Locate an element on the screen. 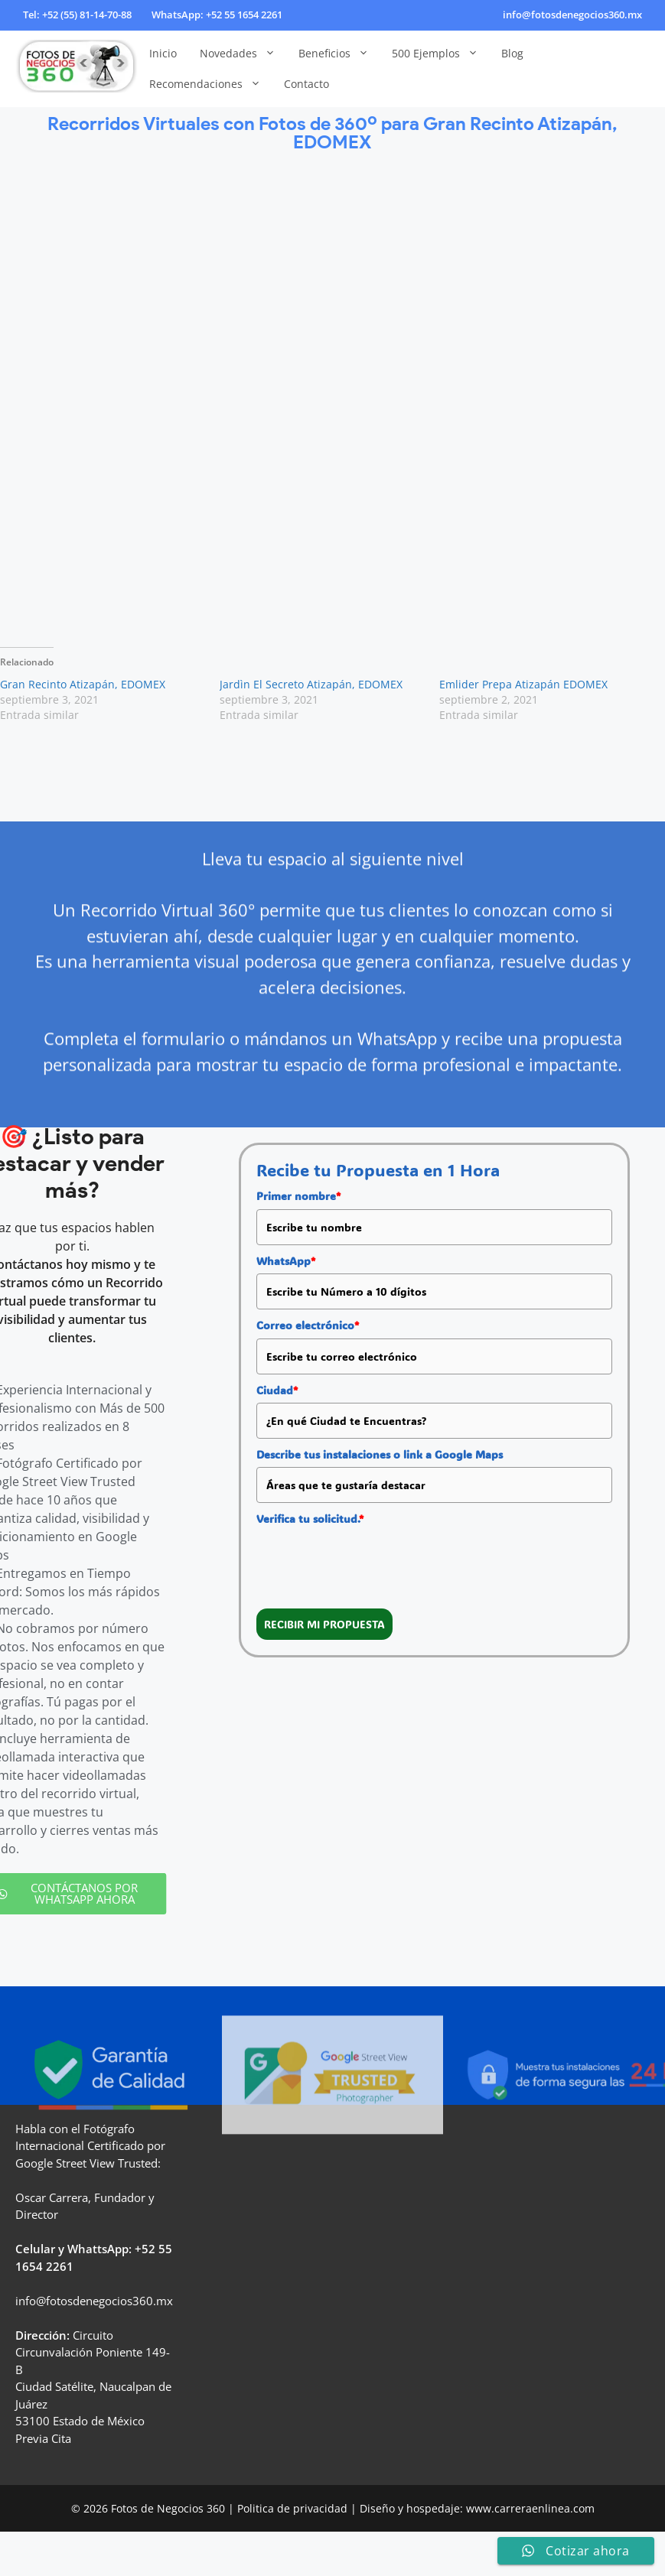  Beneficios is located at coordinates (339, 53).